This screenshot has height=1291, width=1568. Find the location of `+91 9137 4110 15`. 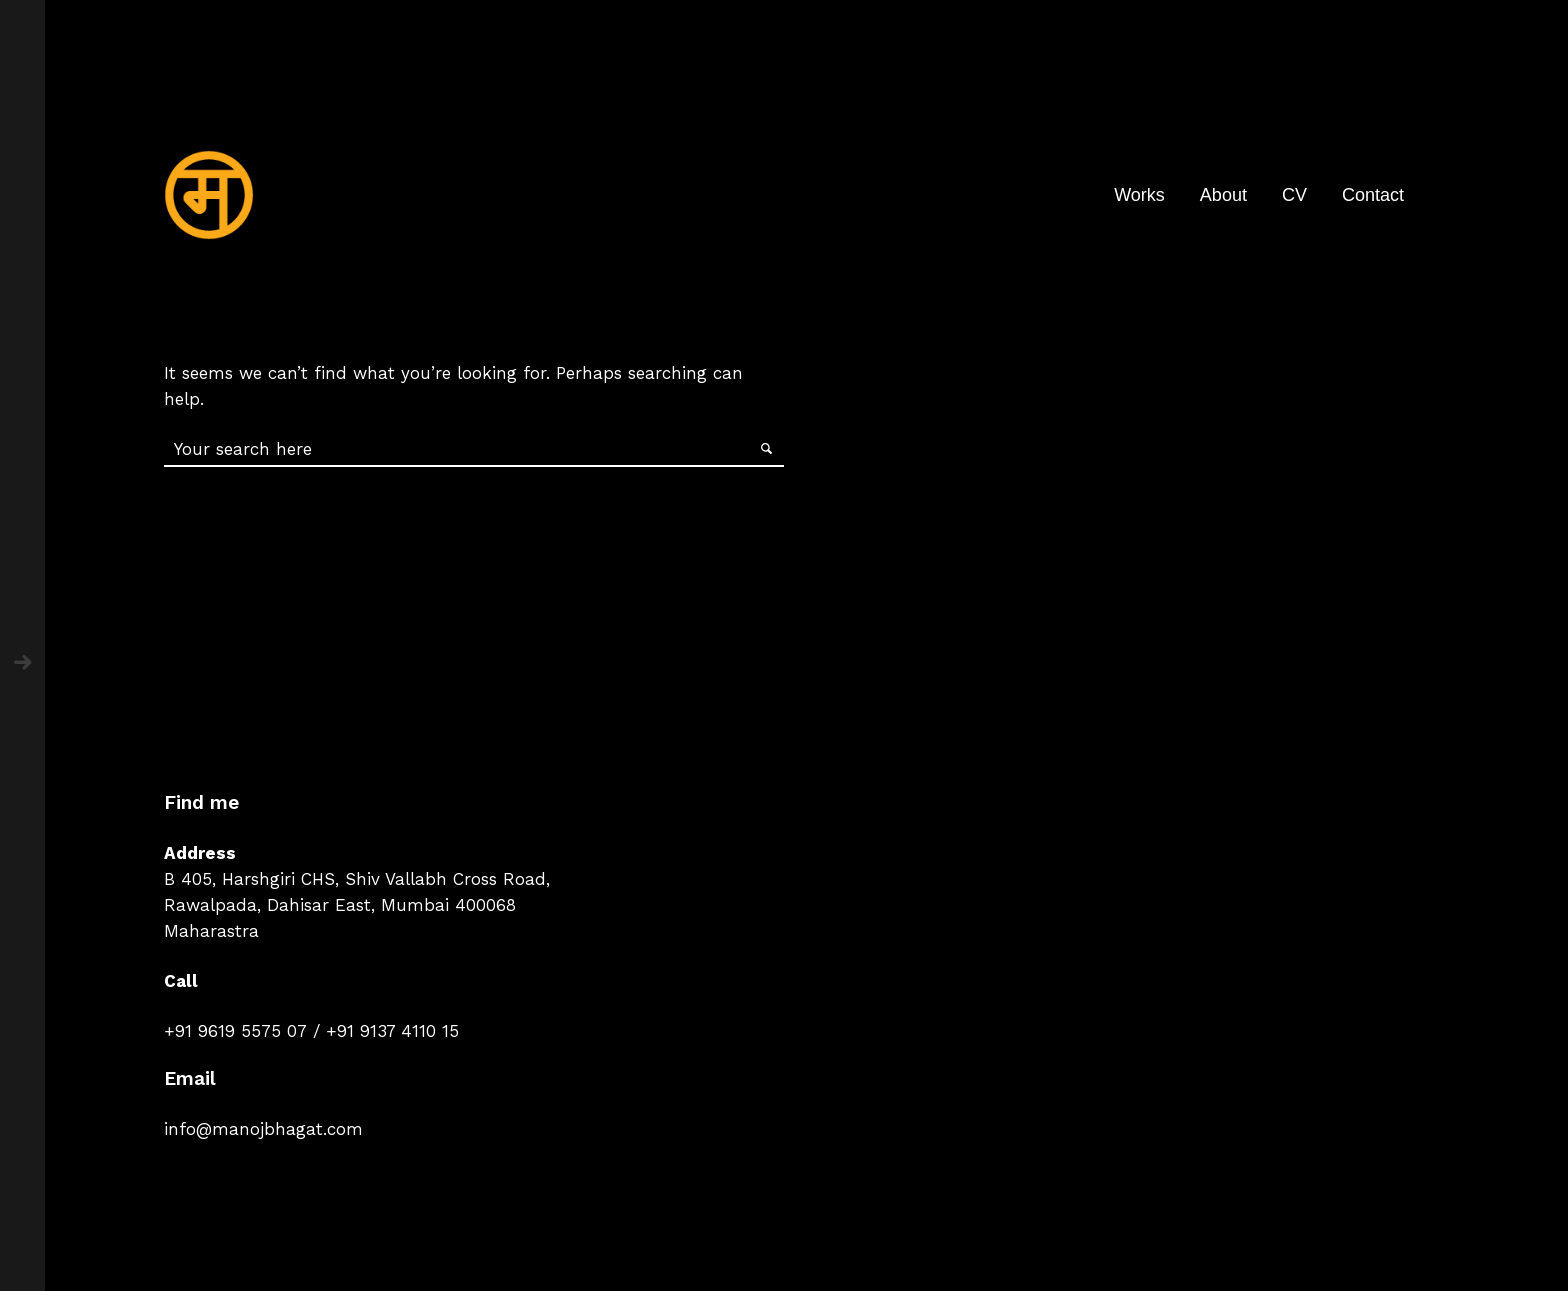

+91 9137 4110 15 is located at coordinates (392, 1031).